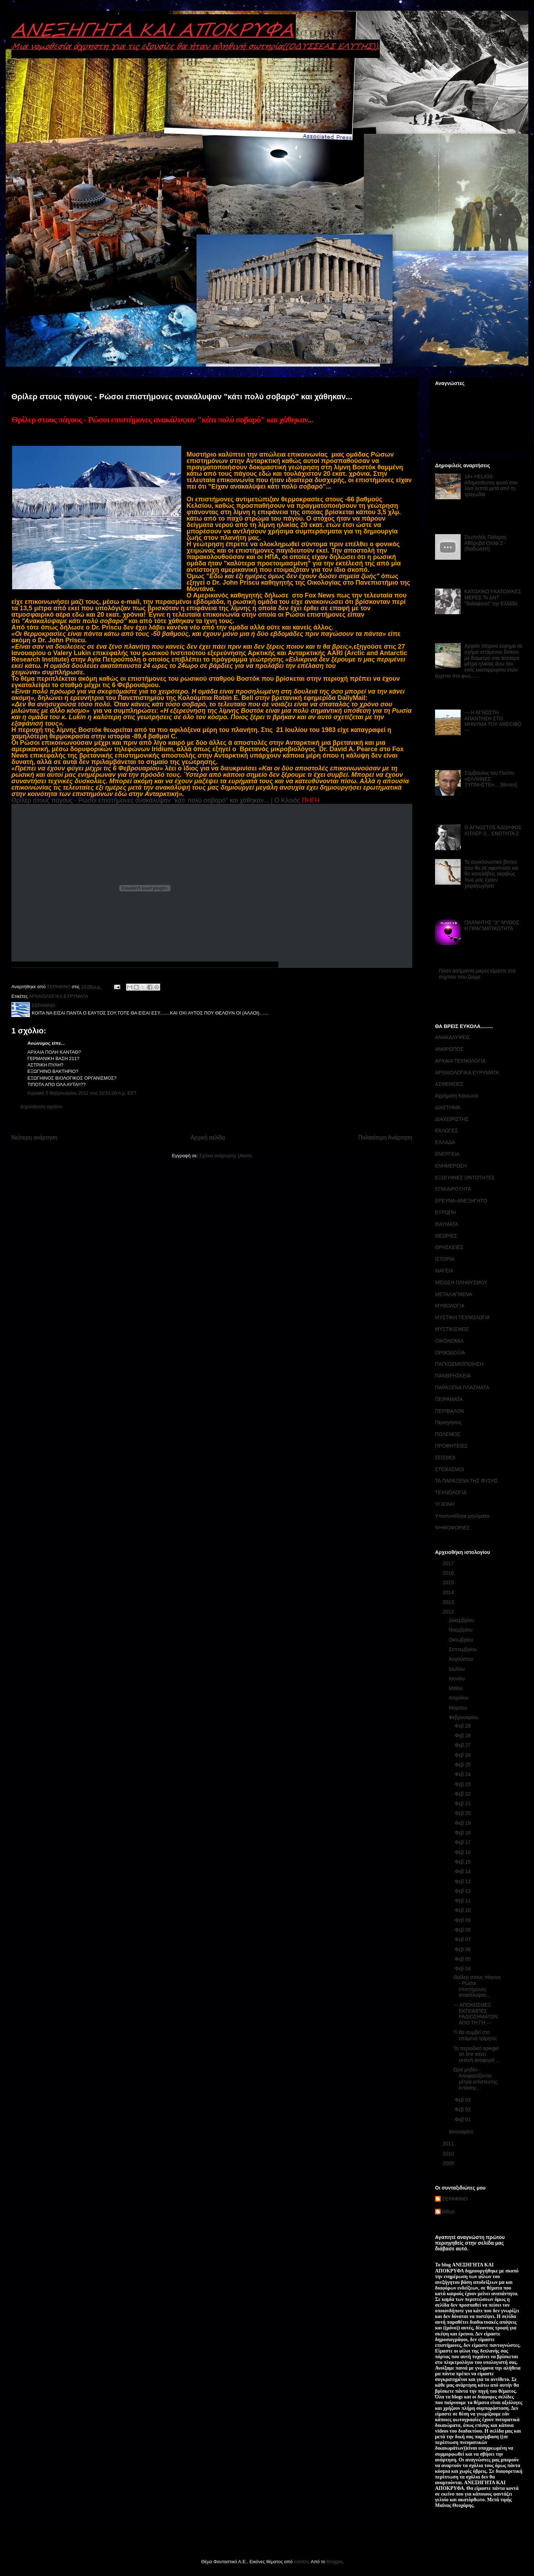 This screenshot has height=2576, width=534. Describe the element at coordinates (451, 1119) in the screenshot. I see `ΔΙΑΧΕΙΡΙΣΤΗΣ` at that location.